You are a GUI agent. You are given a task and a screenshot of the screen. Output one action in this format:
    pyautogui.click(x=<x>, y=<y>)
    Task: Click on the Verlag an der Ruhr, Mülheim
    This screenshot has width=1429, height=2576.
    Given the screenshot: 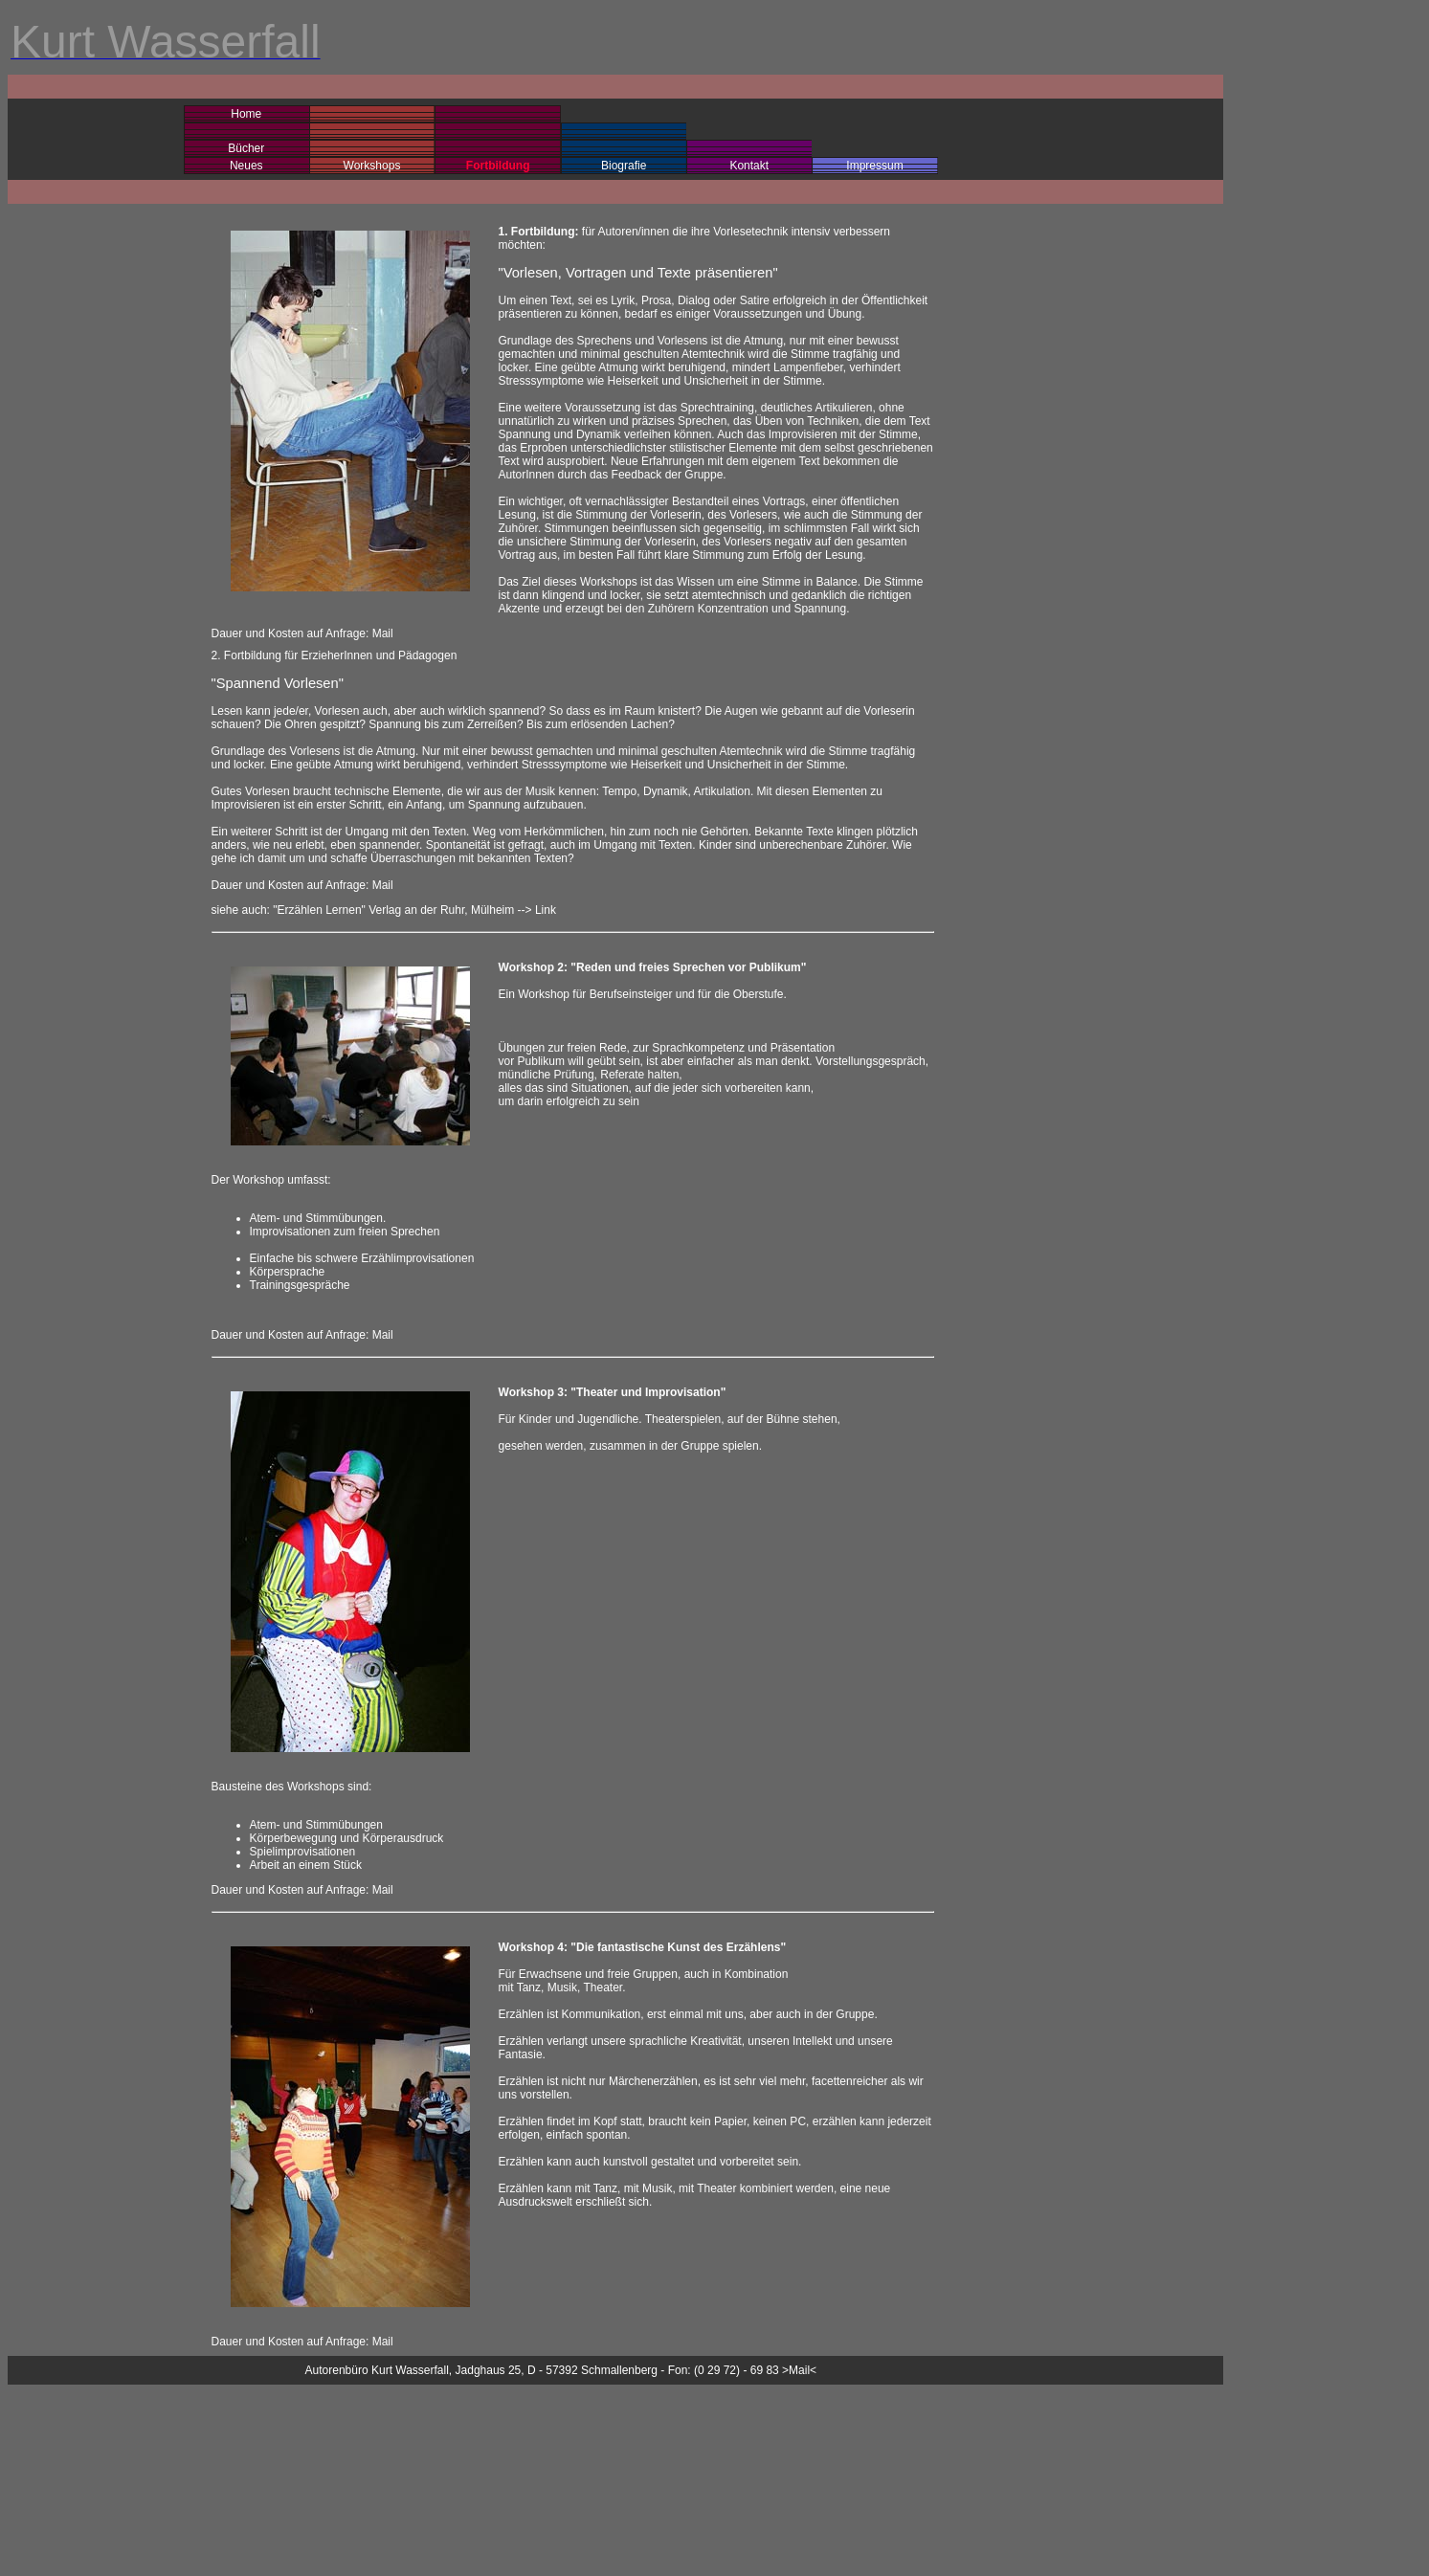 What is the action you would take?
    pyautogui.click(x=441, y=910)
    